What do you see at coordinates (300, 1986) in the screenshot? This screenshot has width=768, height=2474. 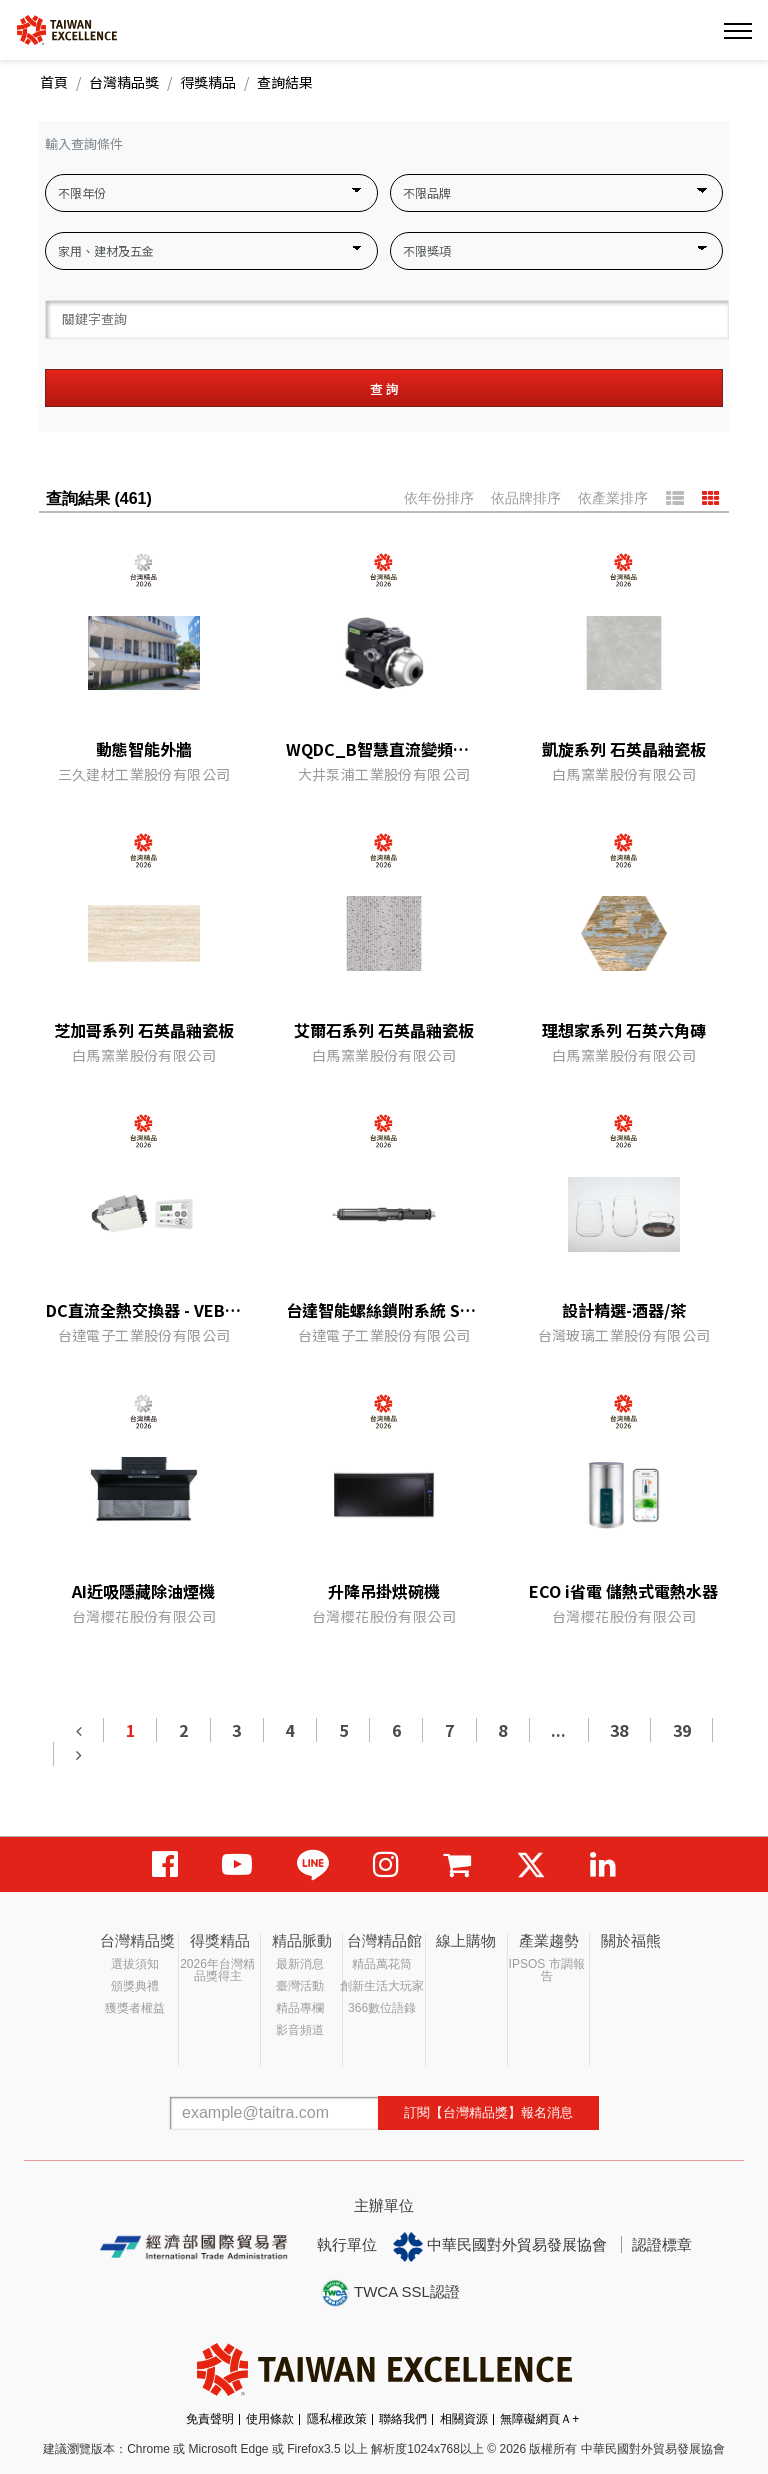 I see `臺灣活動` at bounding box center [300, 1986].